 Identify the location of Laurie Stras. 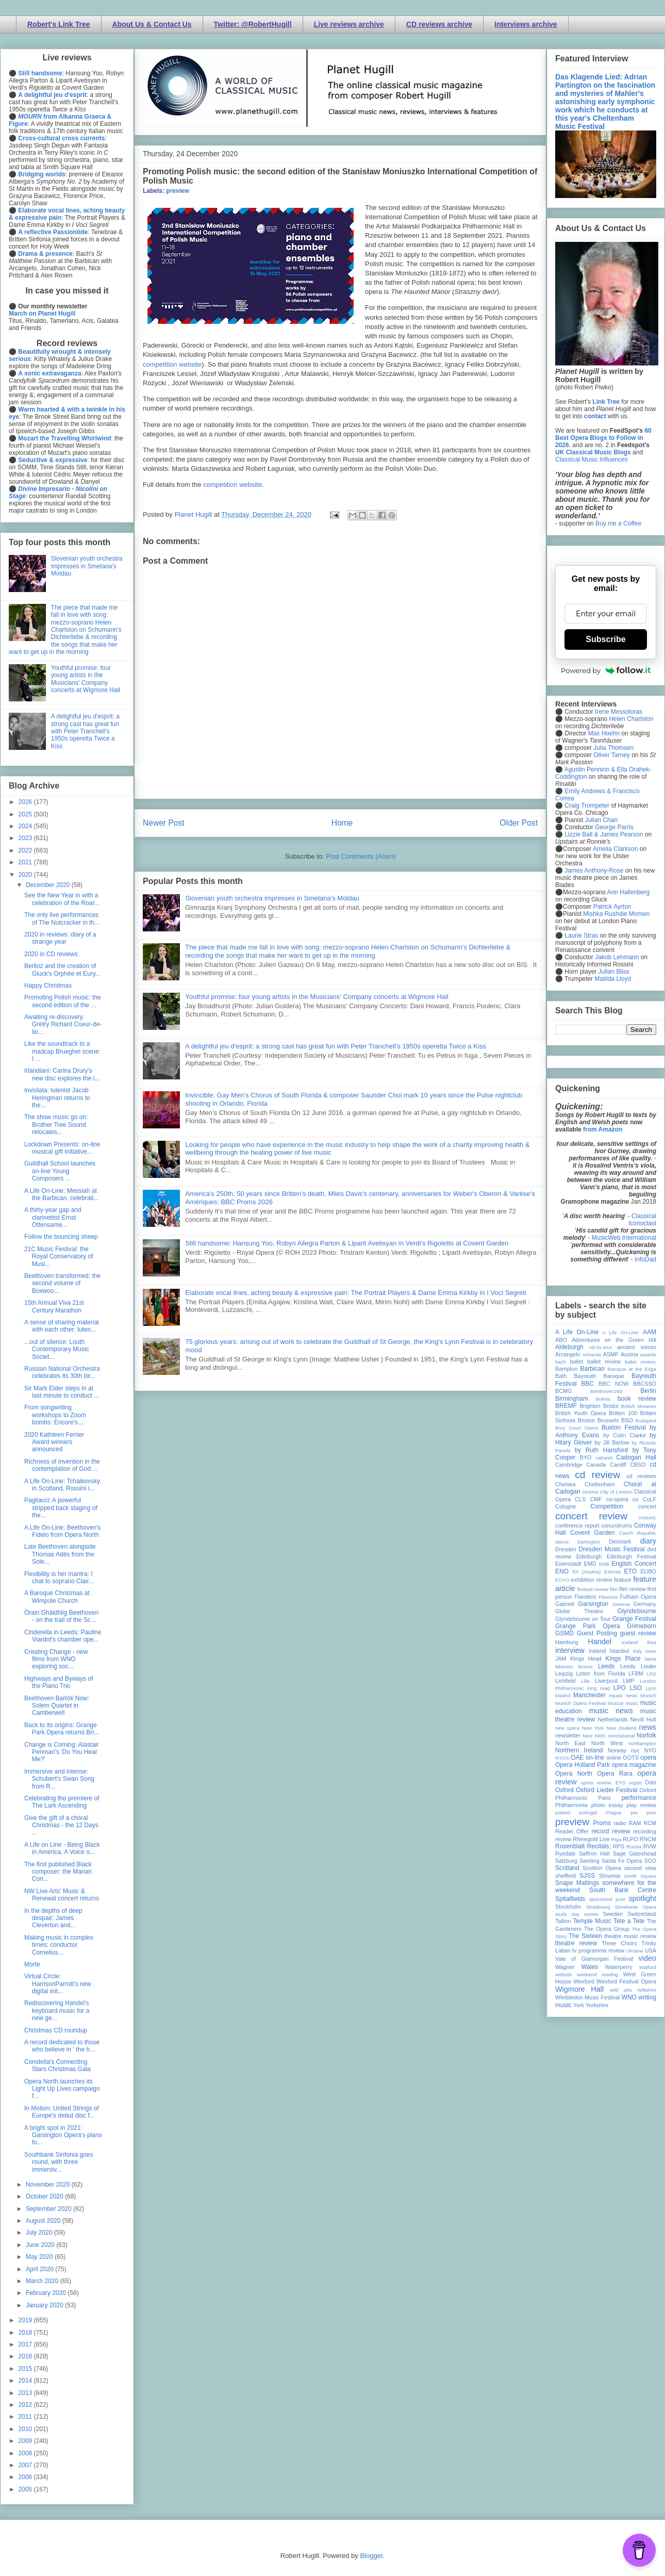
(580, 935).